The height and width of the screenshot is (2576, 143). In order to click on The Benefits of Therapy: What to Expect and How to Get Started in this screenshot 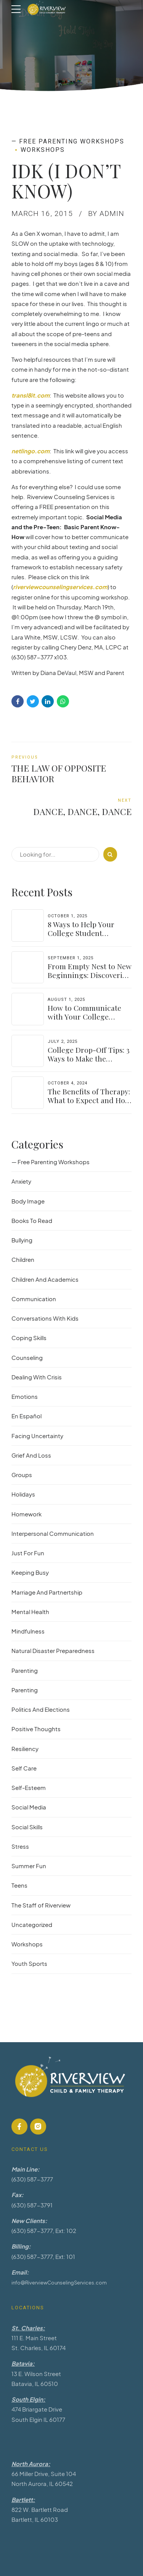, I will do `click(89, 1100)`.